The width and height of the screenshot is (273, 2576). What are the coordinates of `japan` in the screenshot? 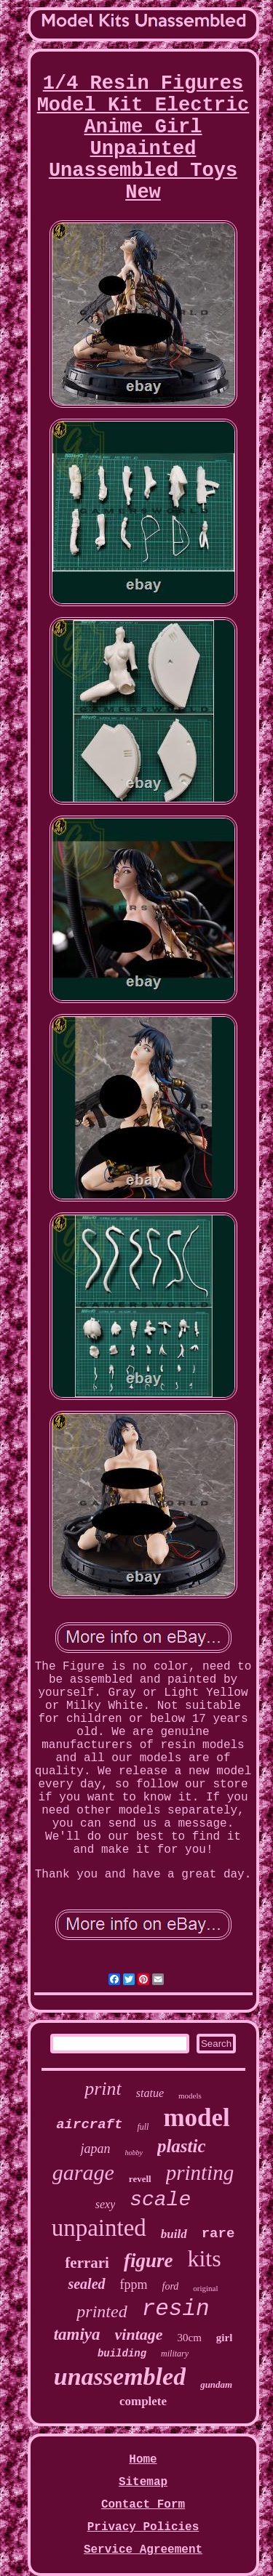 It's located at (95, 2148).